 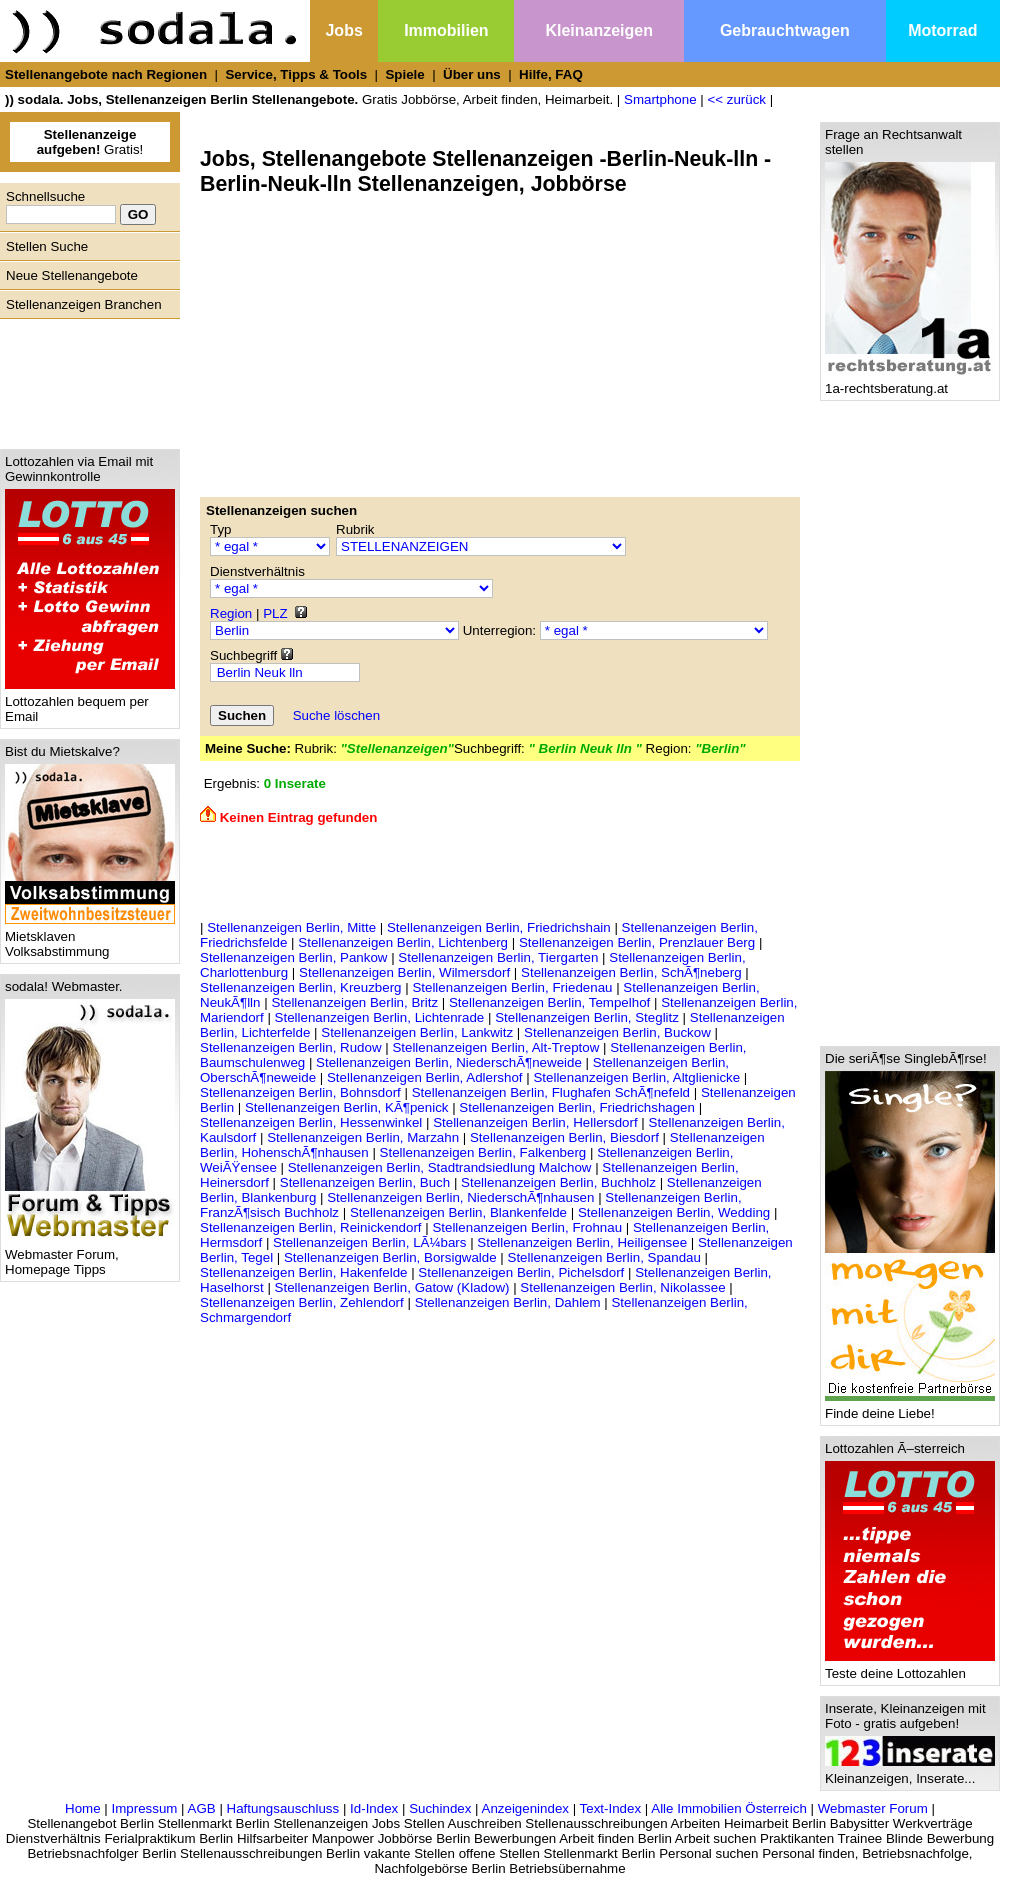 What do you see at coordinates (302, 1302) in the screenshot?
I see `Stellenanzeigen Berlin, Zehlendorf` at bounding box center [302, 1302].